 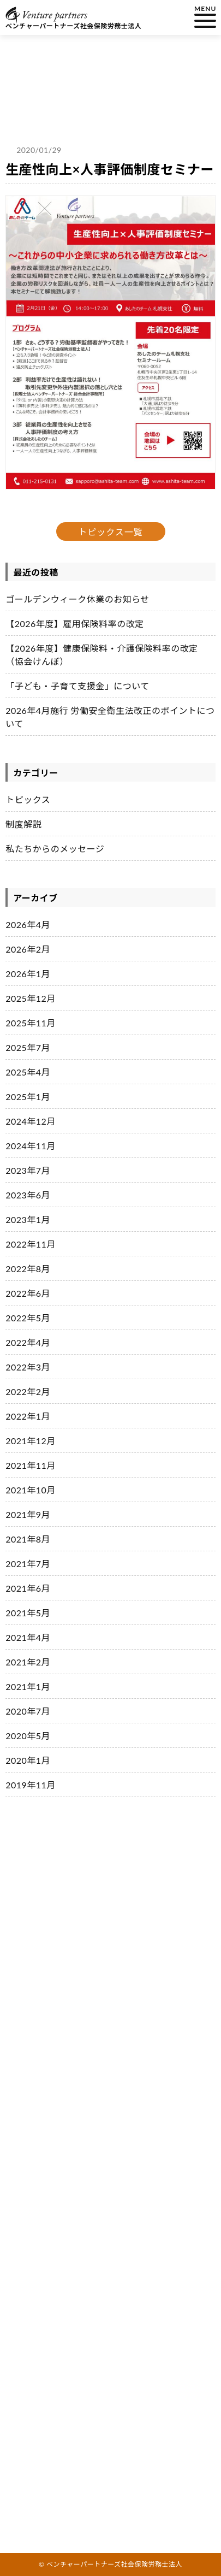 I want to click on 2024年11月, so click(x=30, y=1146).